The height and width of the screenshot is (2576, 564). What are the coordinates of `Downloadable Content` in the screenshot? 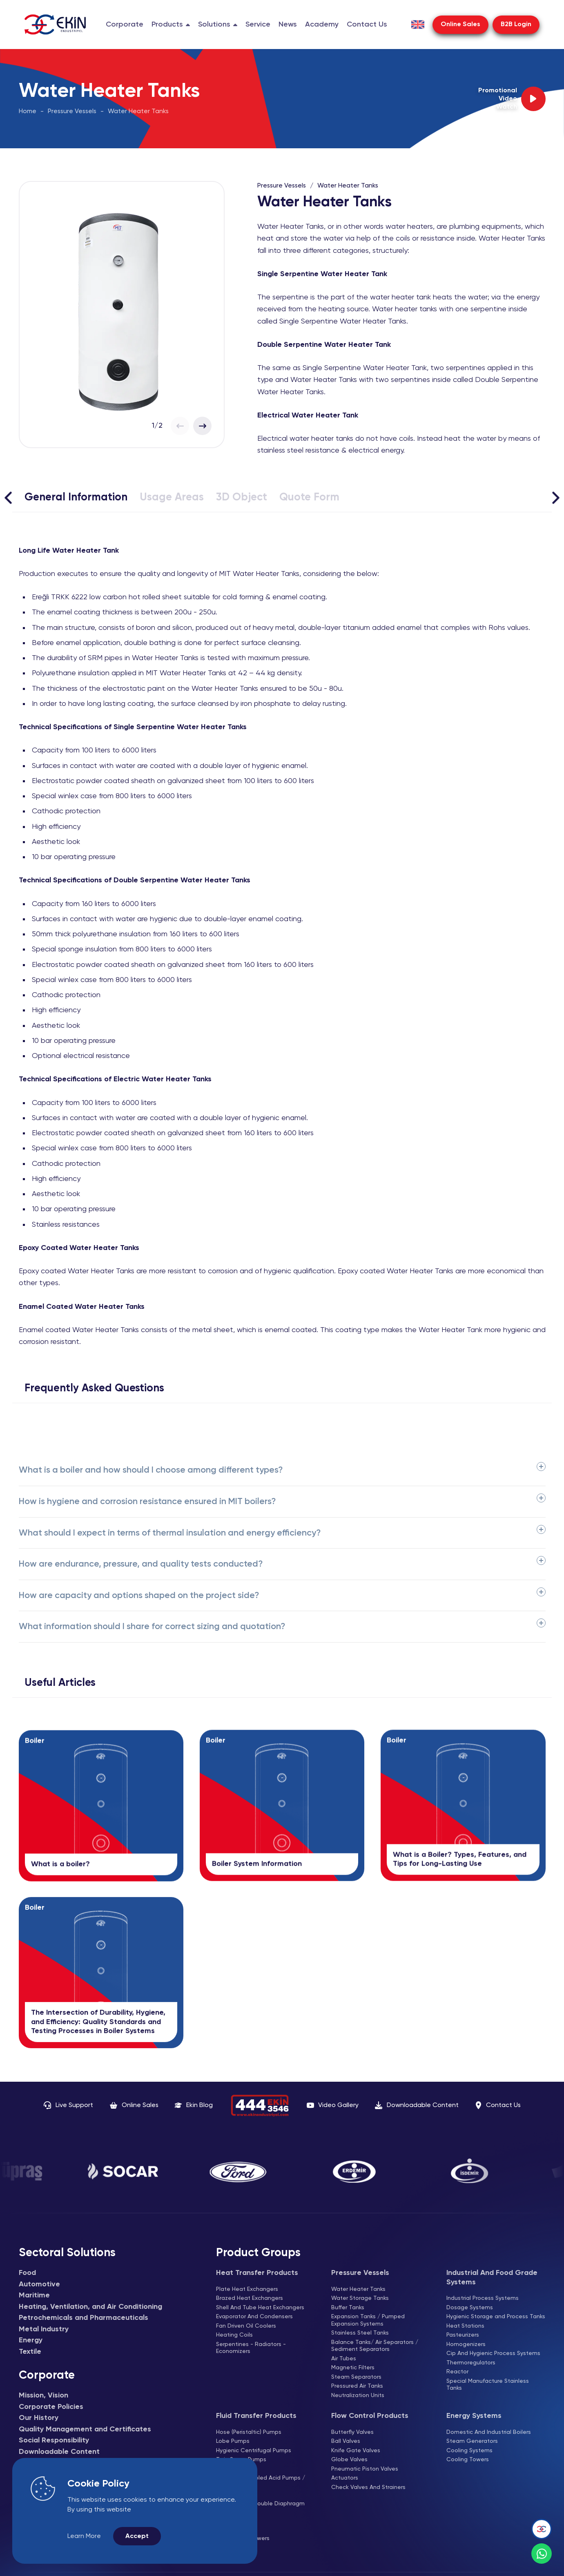 It's located at (59, 2451).